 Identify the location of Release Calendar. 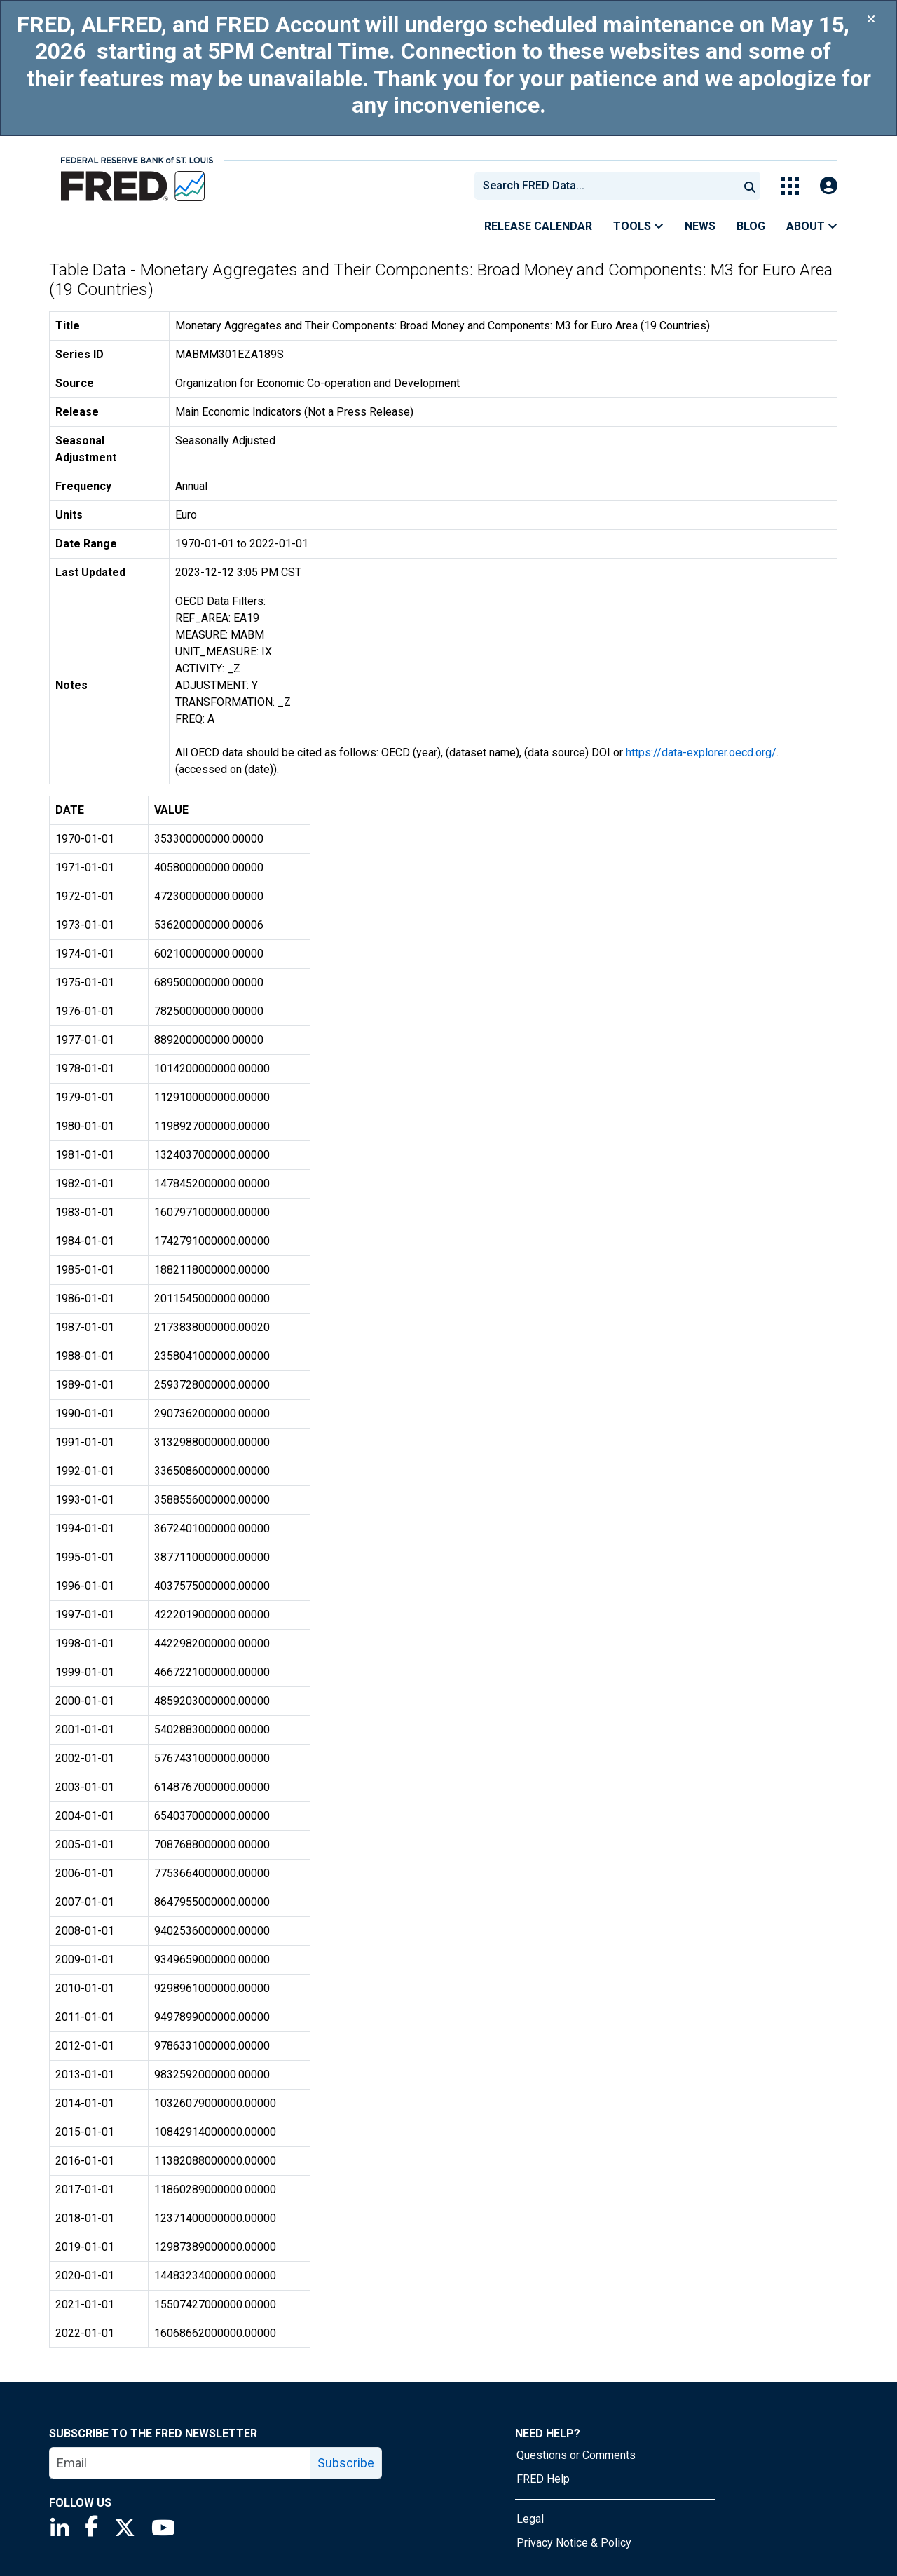
(538, 226).